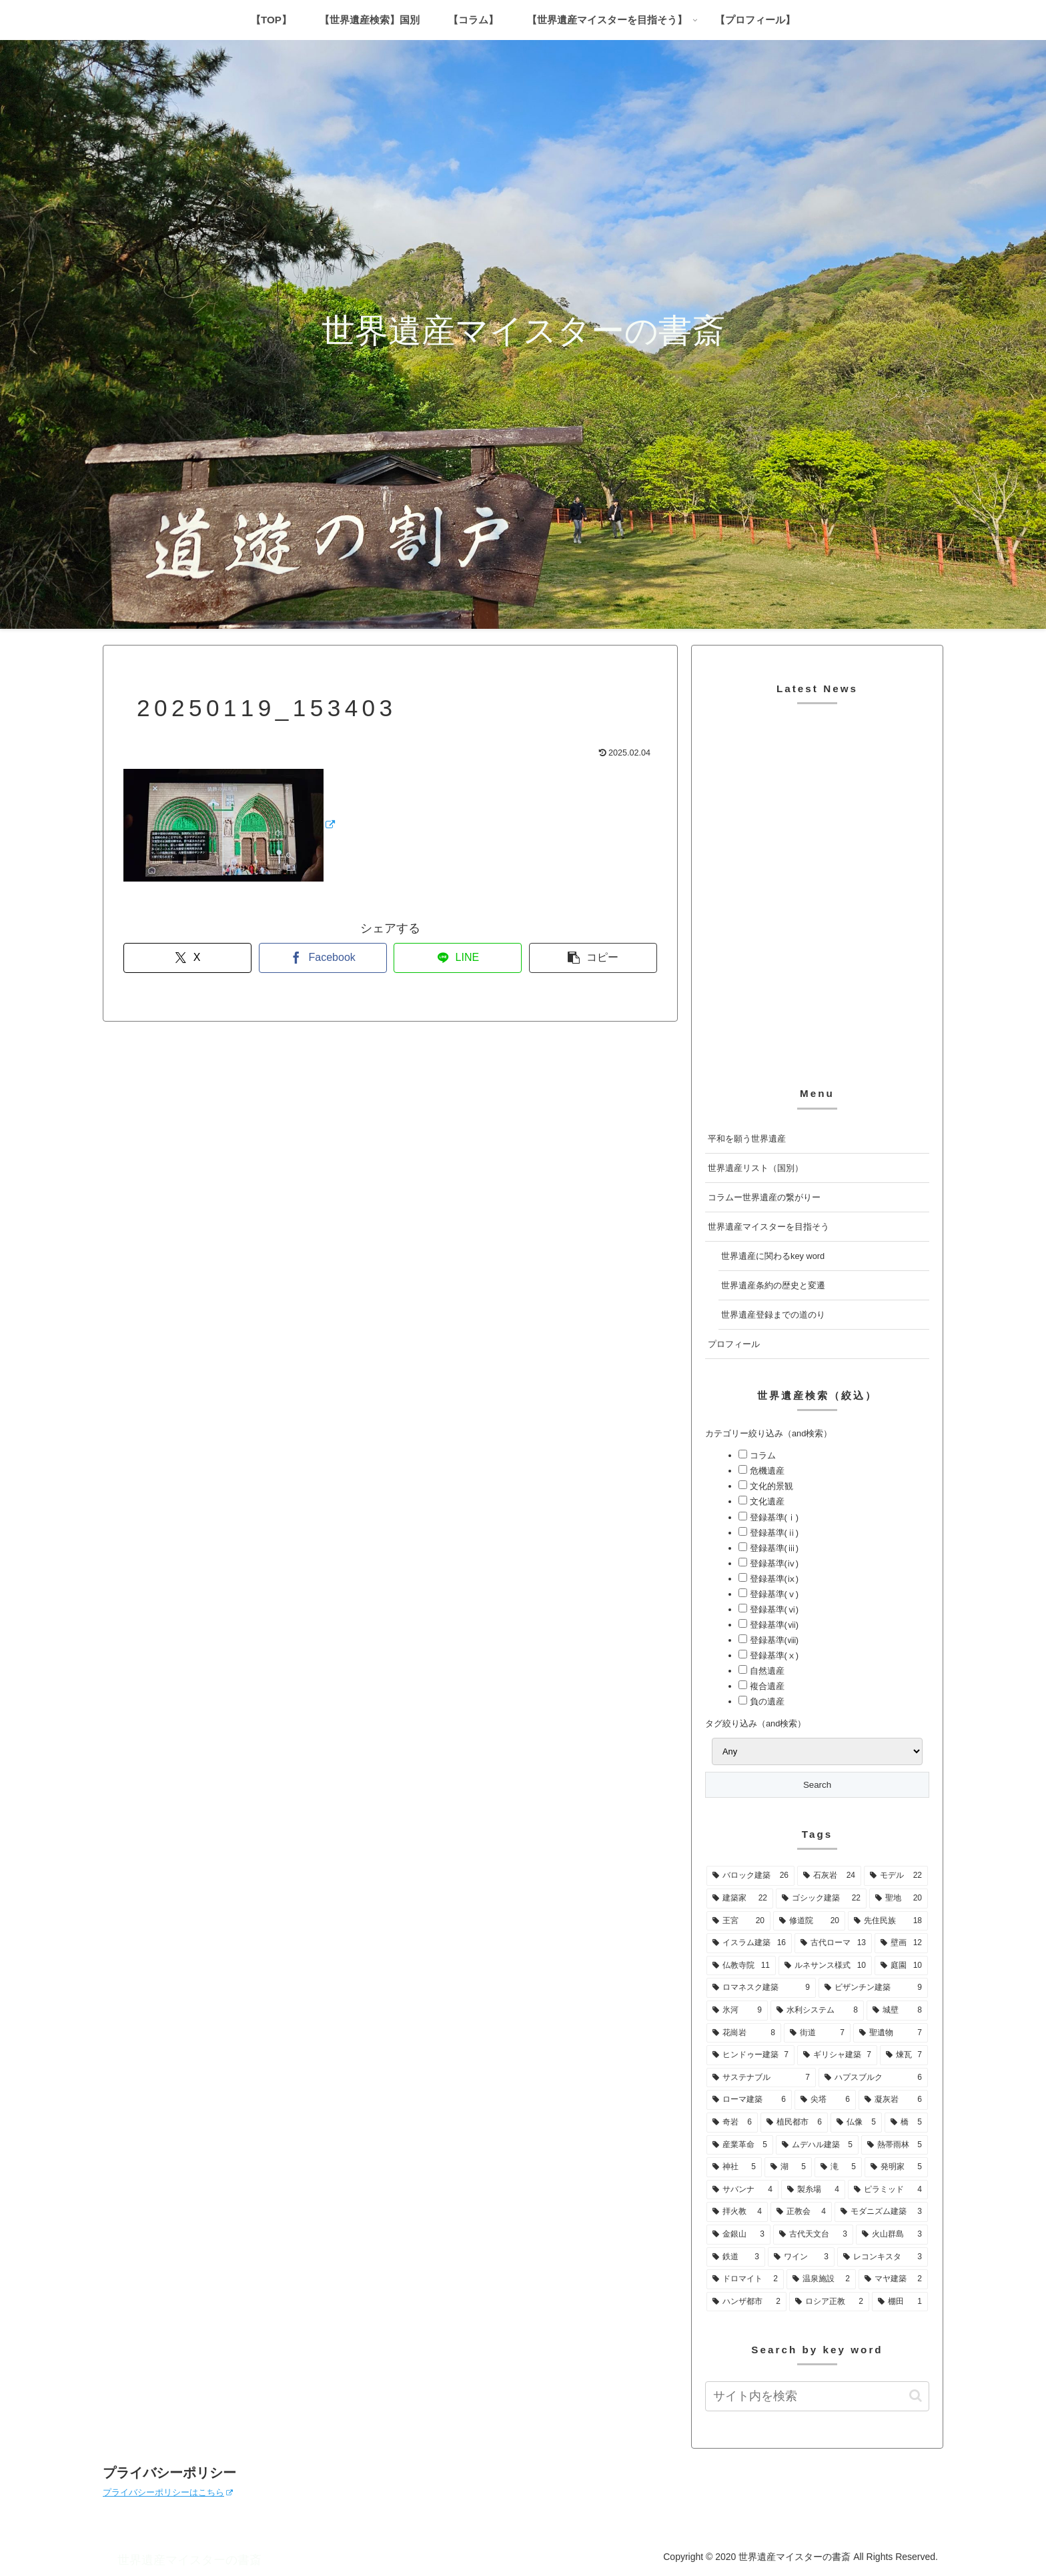 Image resolution: width=1046 pixels, height=2576 pixels. I want to click on [ビザンチン建築 (9個の項目)], so click(873, 1988).